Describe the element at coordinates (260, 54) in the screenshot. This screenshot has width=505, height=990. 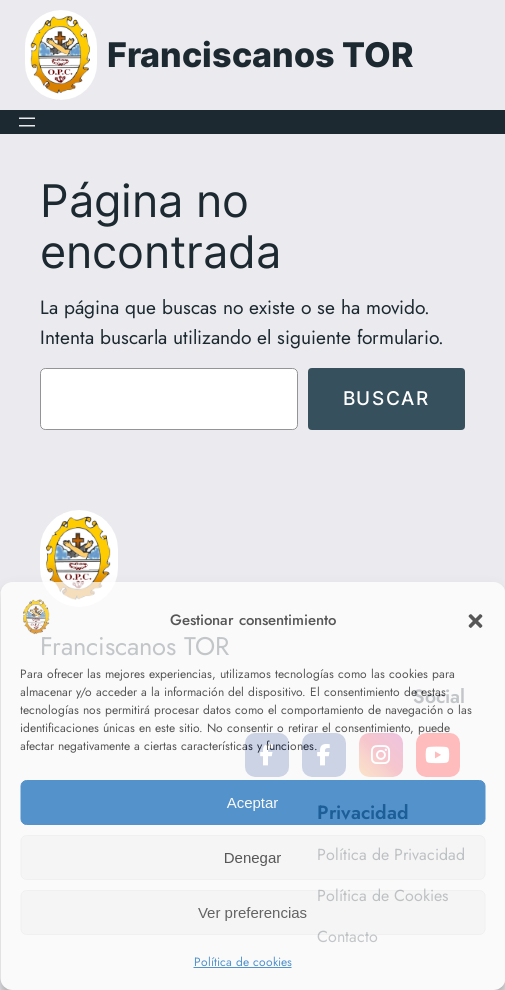
I see `Franciscanos TOR` at that location.